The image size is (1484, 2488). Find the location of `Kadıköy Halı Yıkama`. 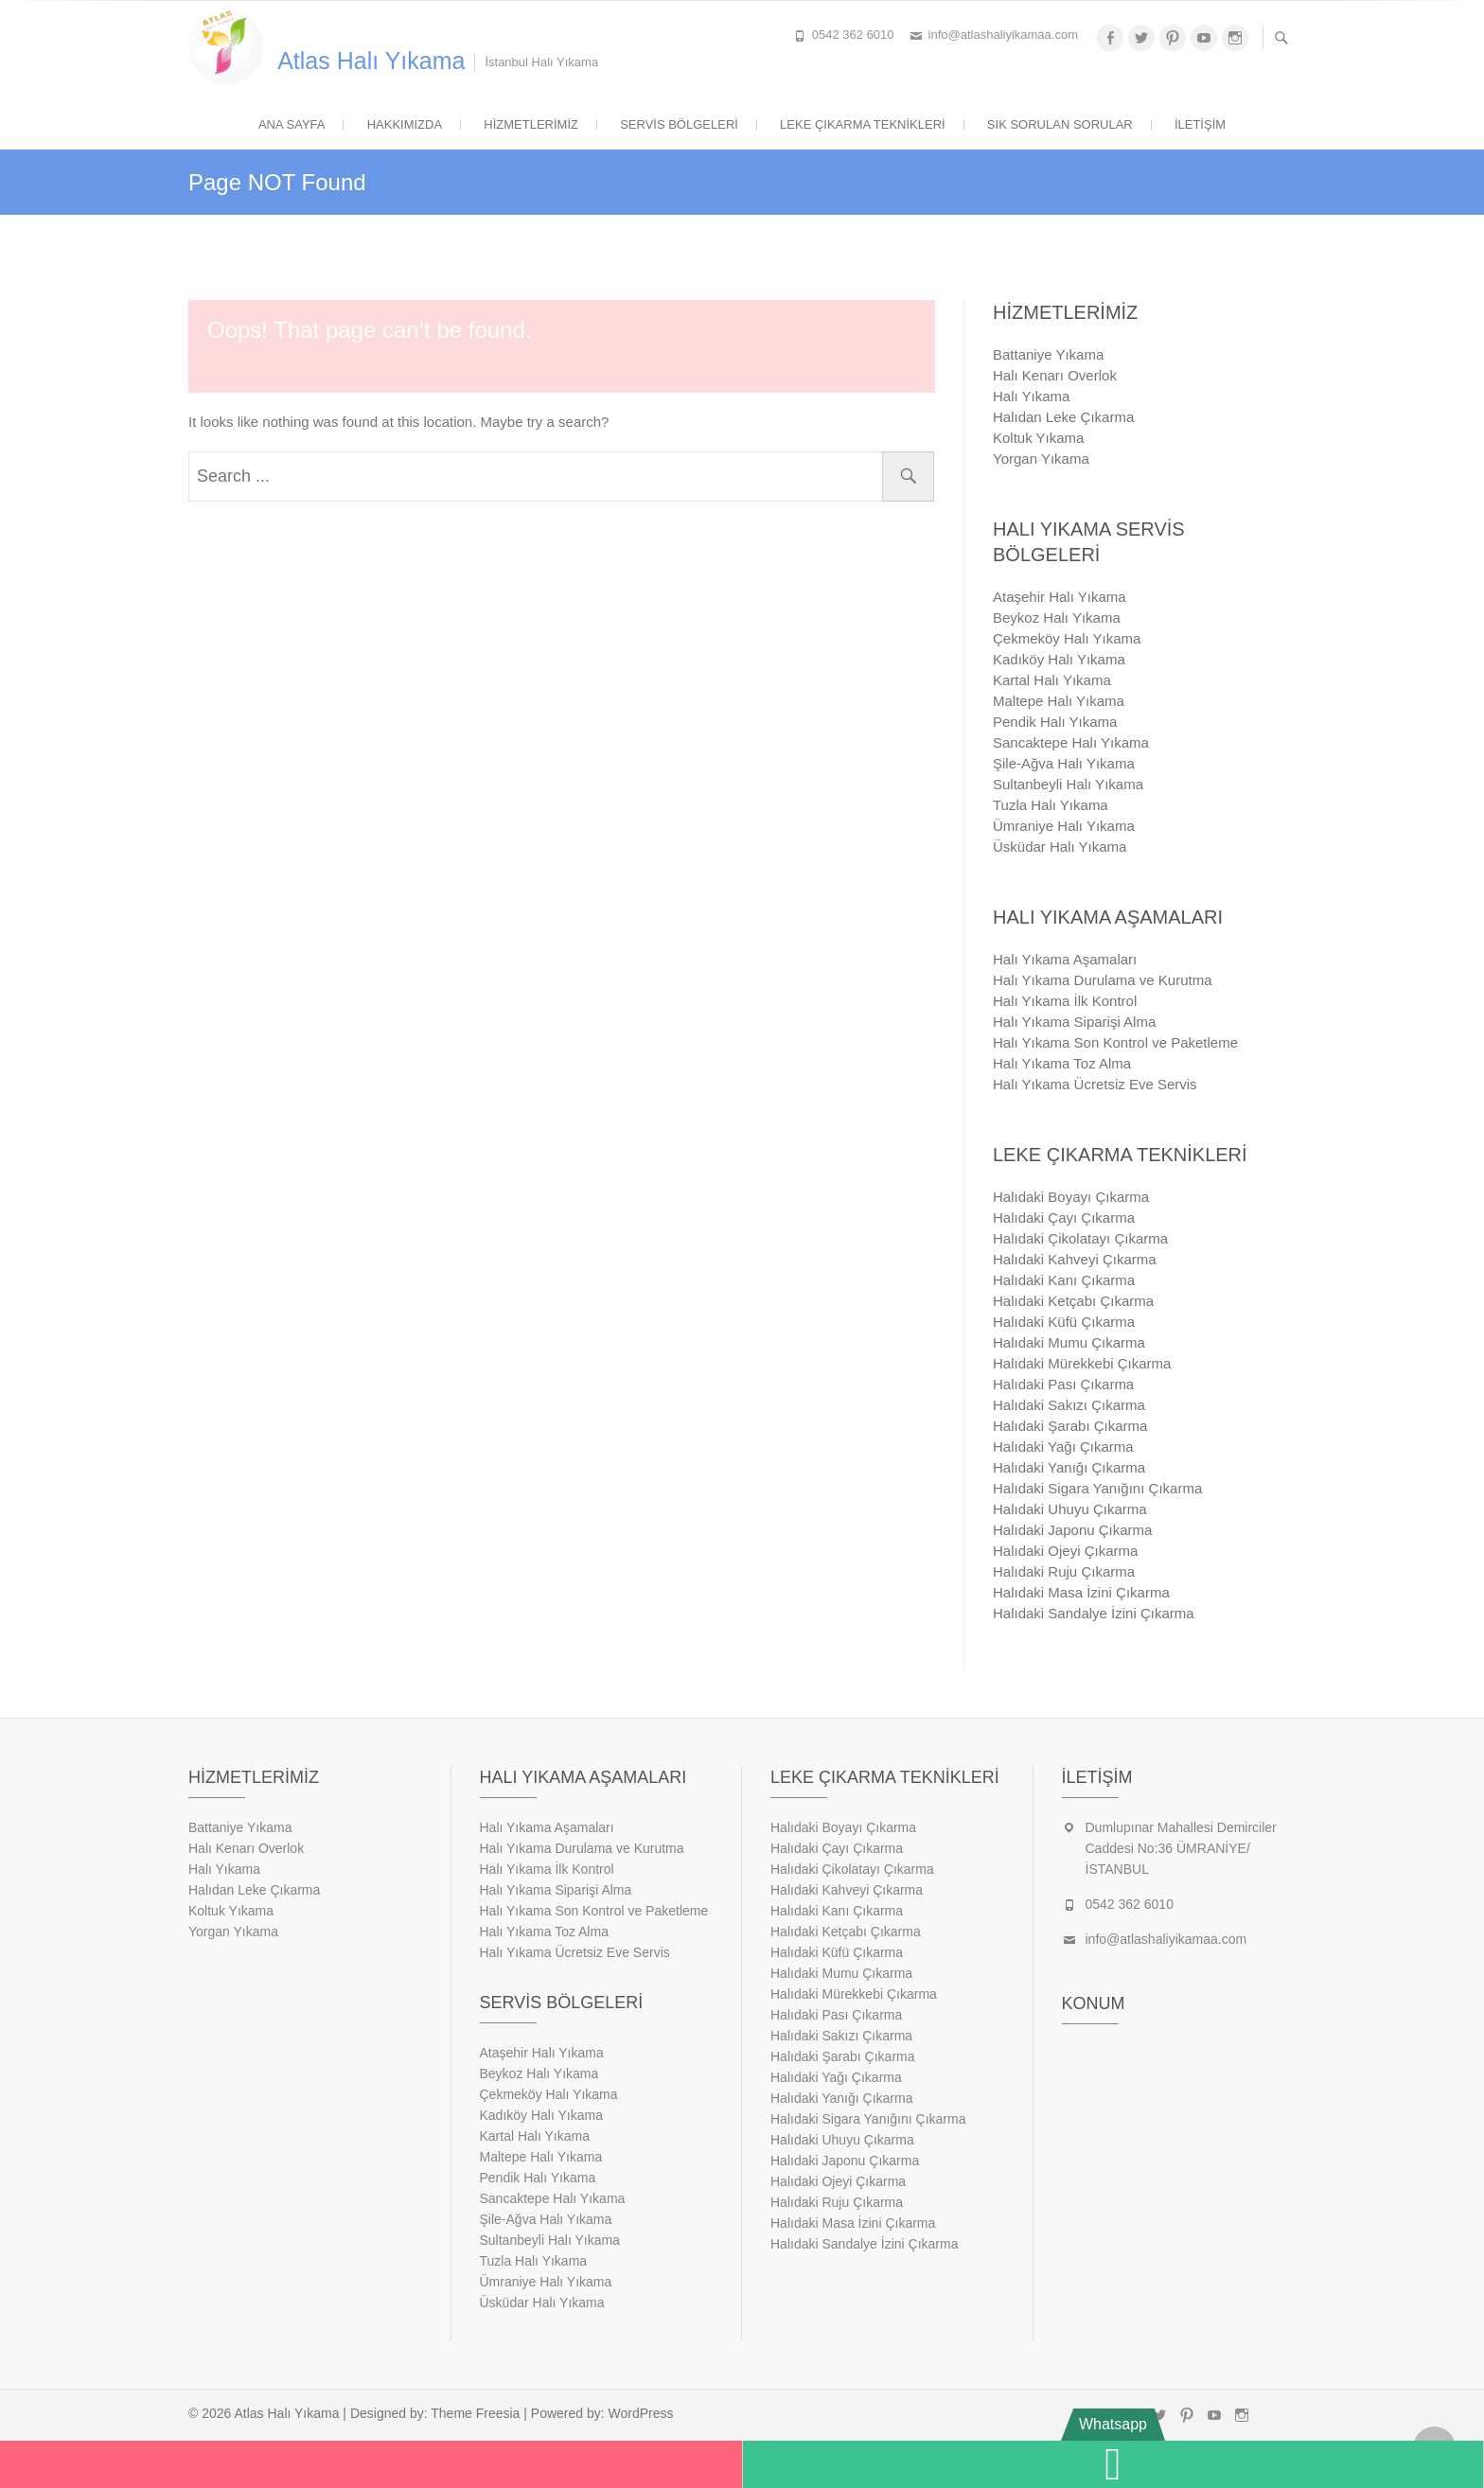

Kadıköy Halı Yıkama is located at coordinates (1059, 659).